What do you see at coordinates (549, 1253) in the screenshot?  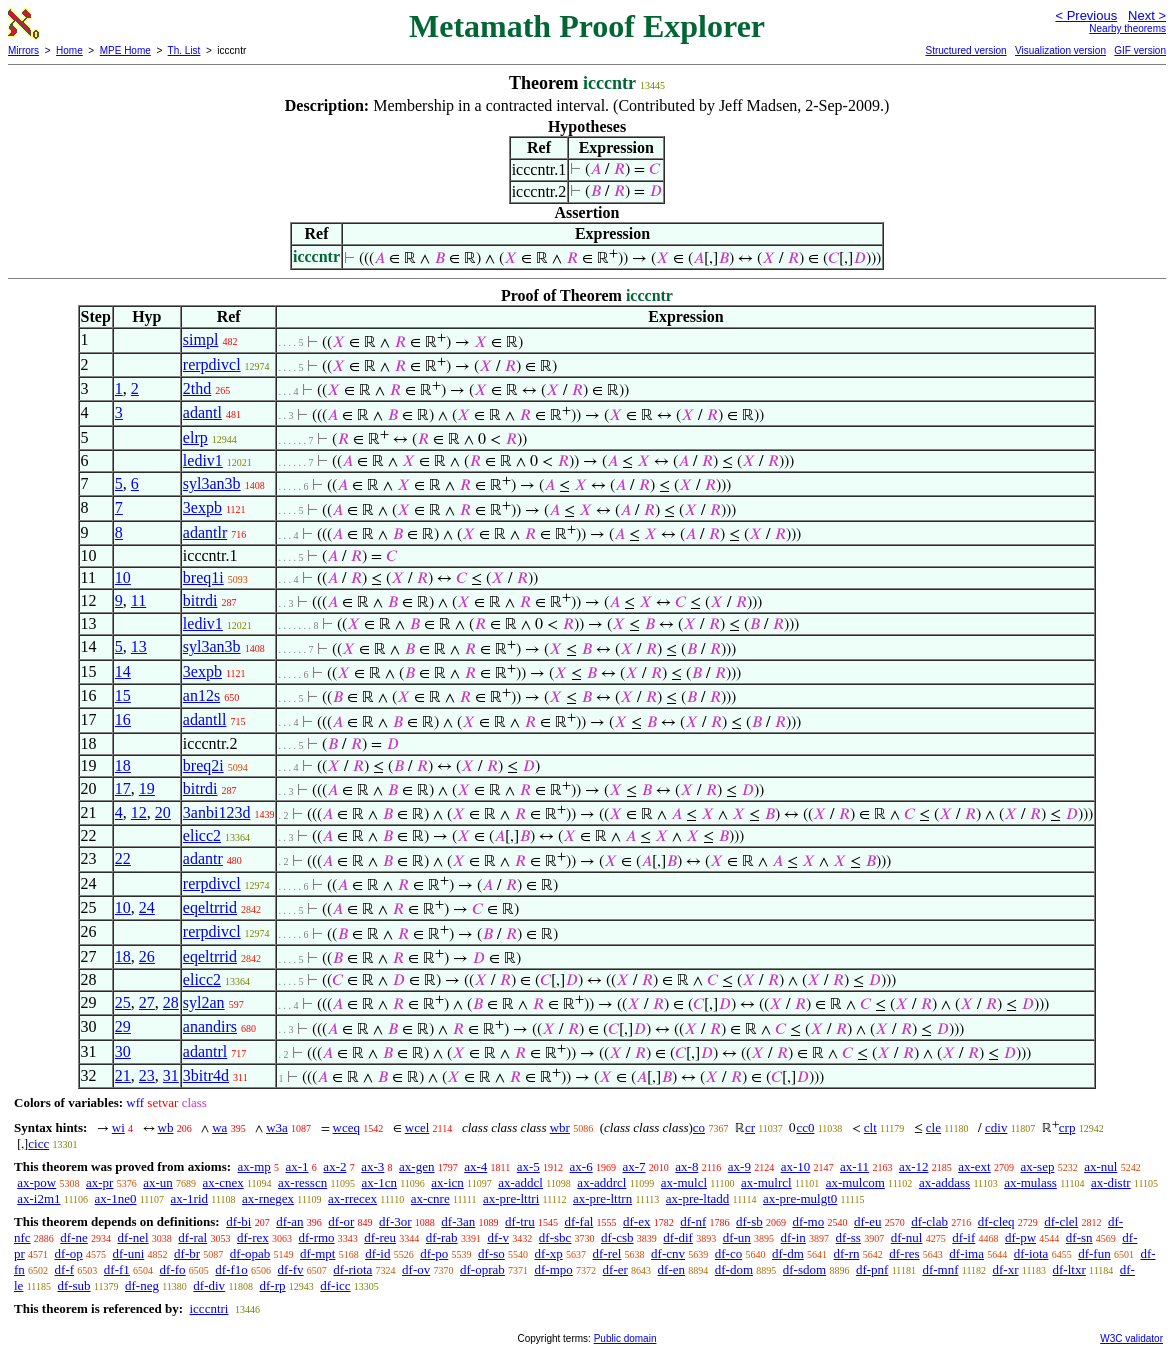 I see `df-xp` at bounding box center [549, 1253].